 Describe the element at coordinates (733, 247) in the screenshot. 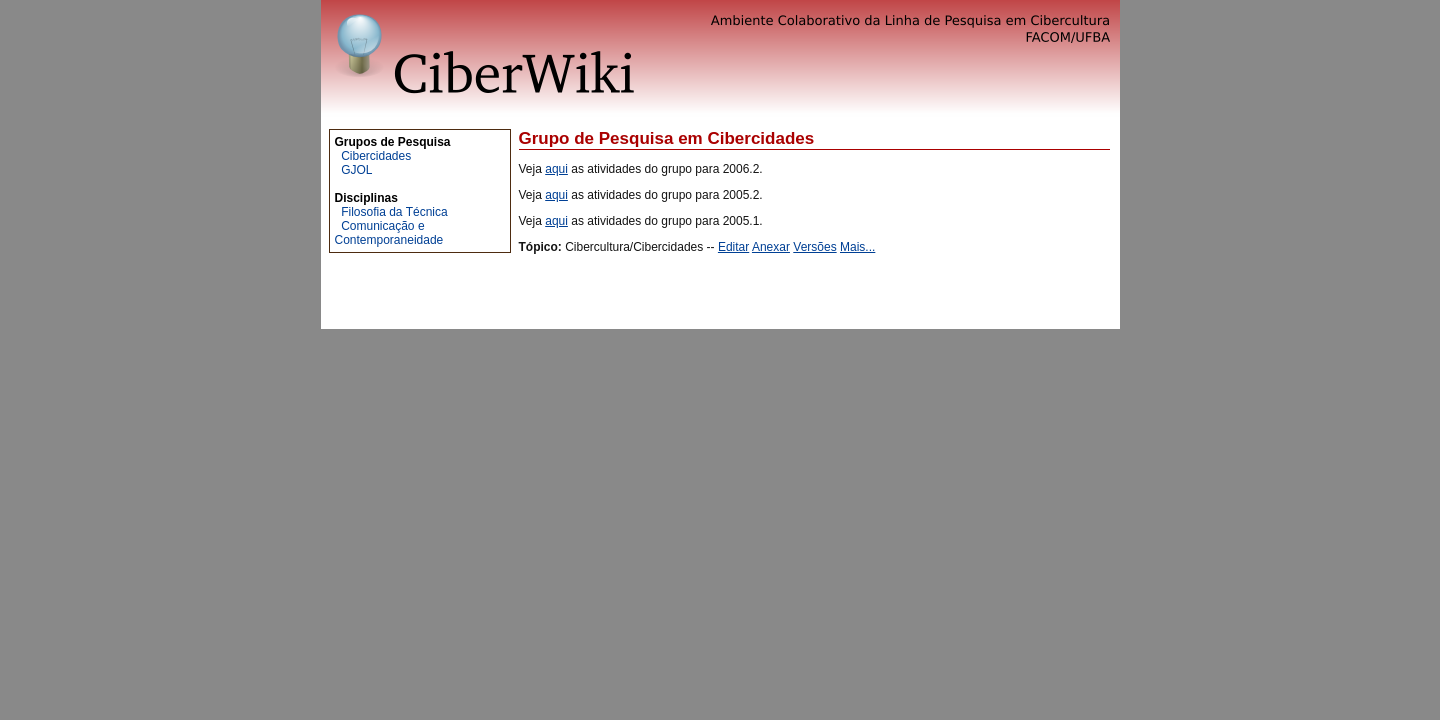

I see `Editar` at that location.